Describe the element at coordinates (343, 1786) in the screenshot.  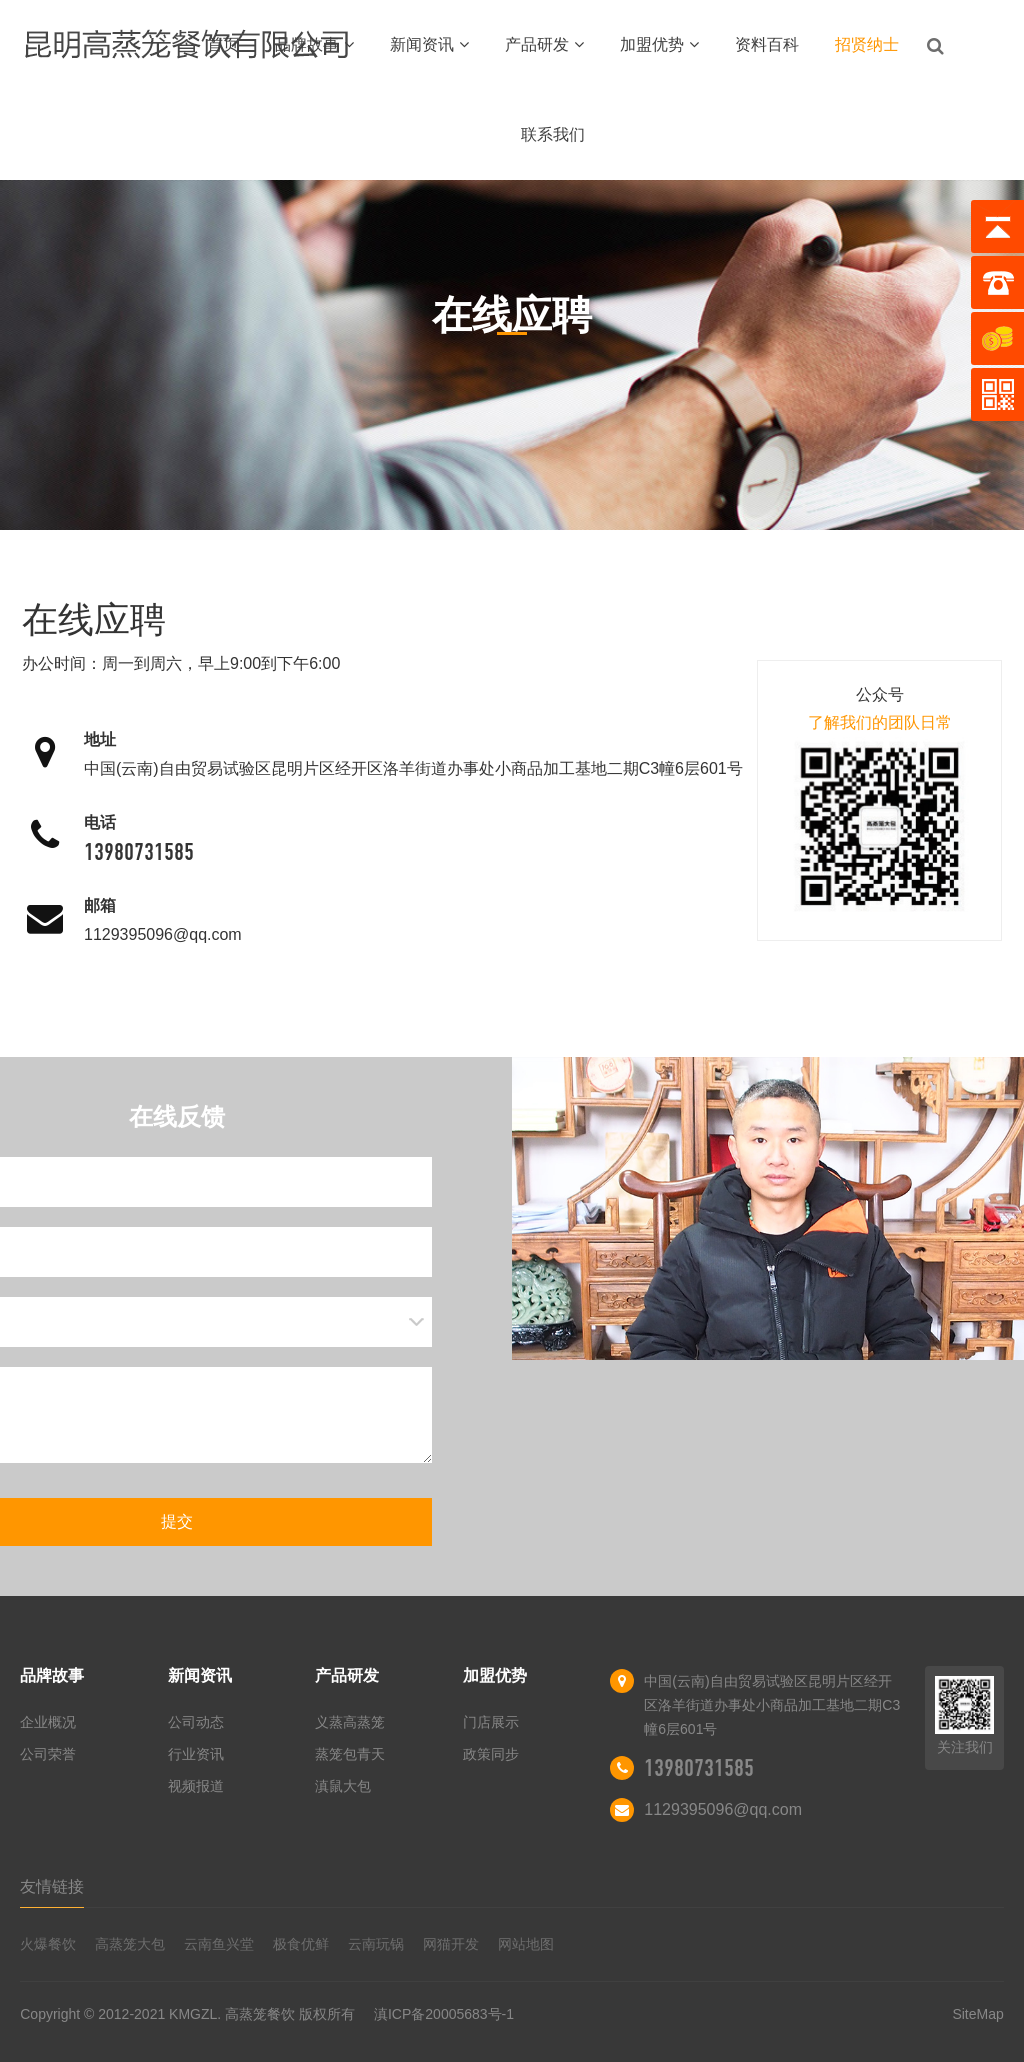
I see `滇鼠大包` at that location.